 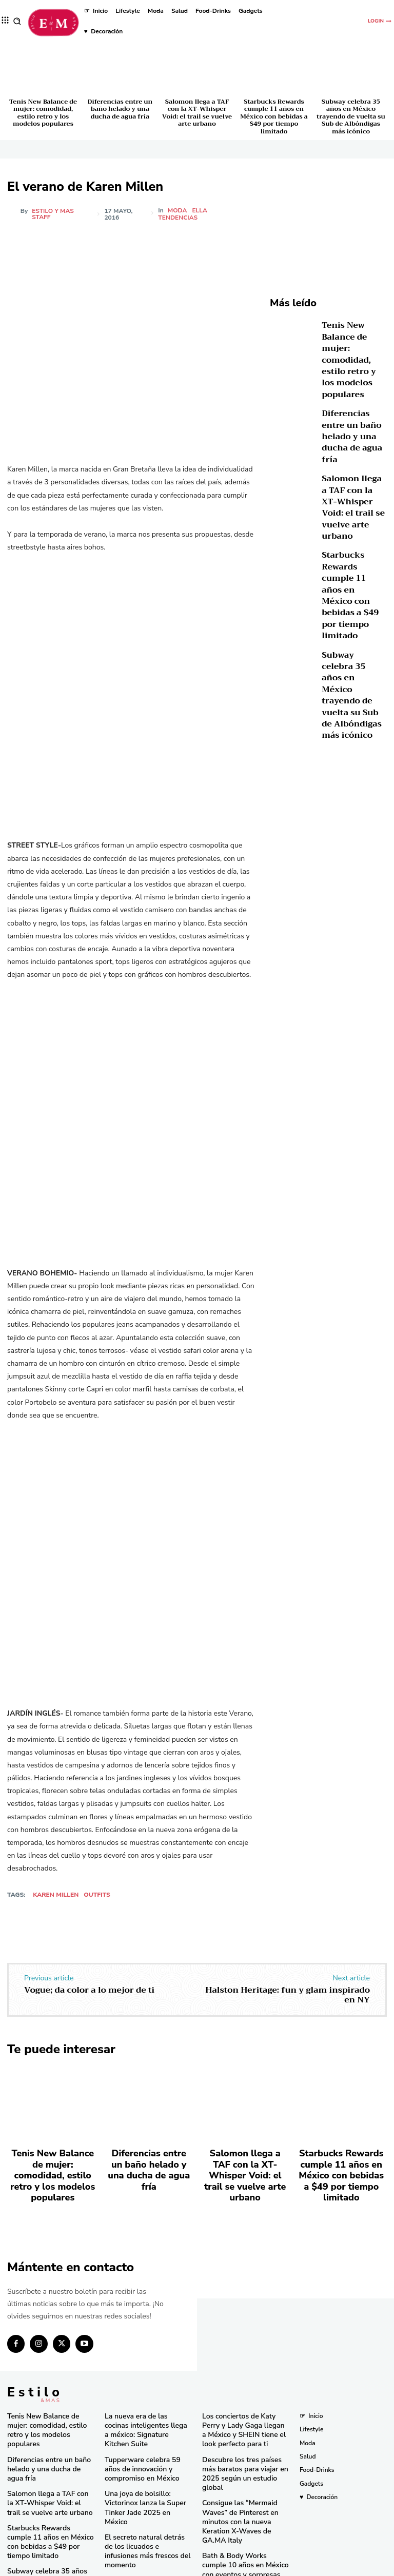 I want to click on Vogue; da color a lo mejor de ti, so click(x=89, y=1990).